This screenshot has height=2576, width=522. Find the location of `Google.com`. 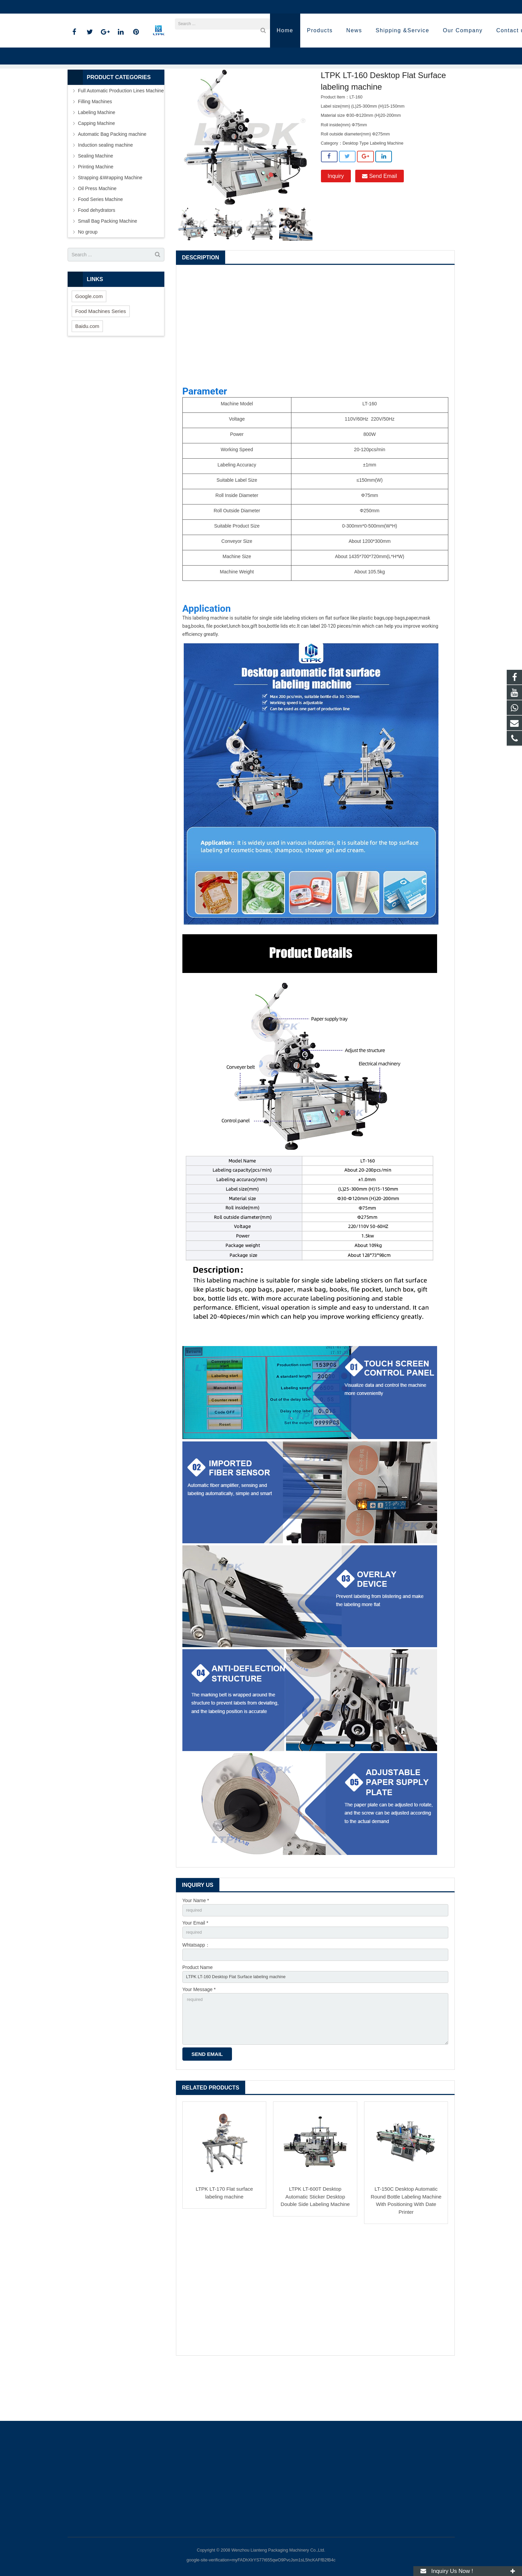

Google.com is located at coordinates (89, 339).